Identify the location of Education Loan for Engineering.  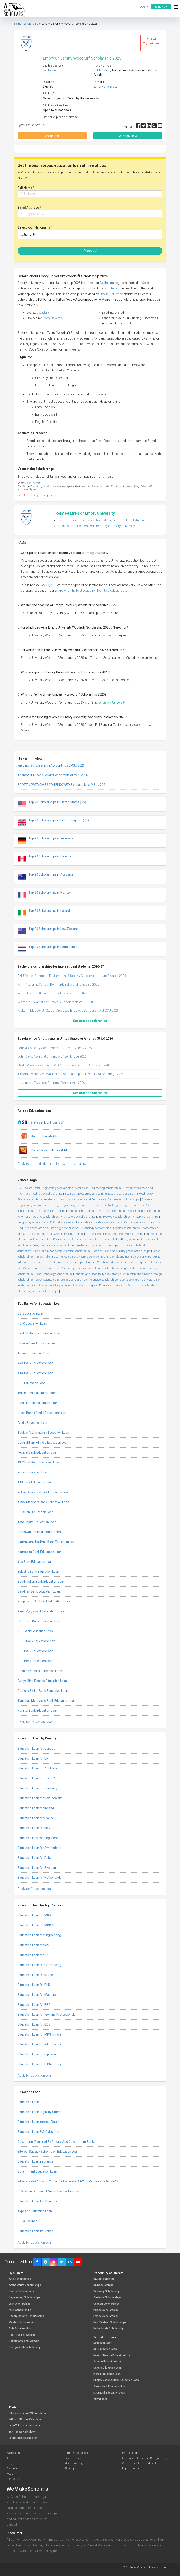
(39, 1935).